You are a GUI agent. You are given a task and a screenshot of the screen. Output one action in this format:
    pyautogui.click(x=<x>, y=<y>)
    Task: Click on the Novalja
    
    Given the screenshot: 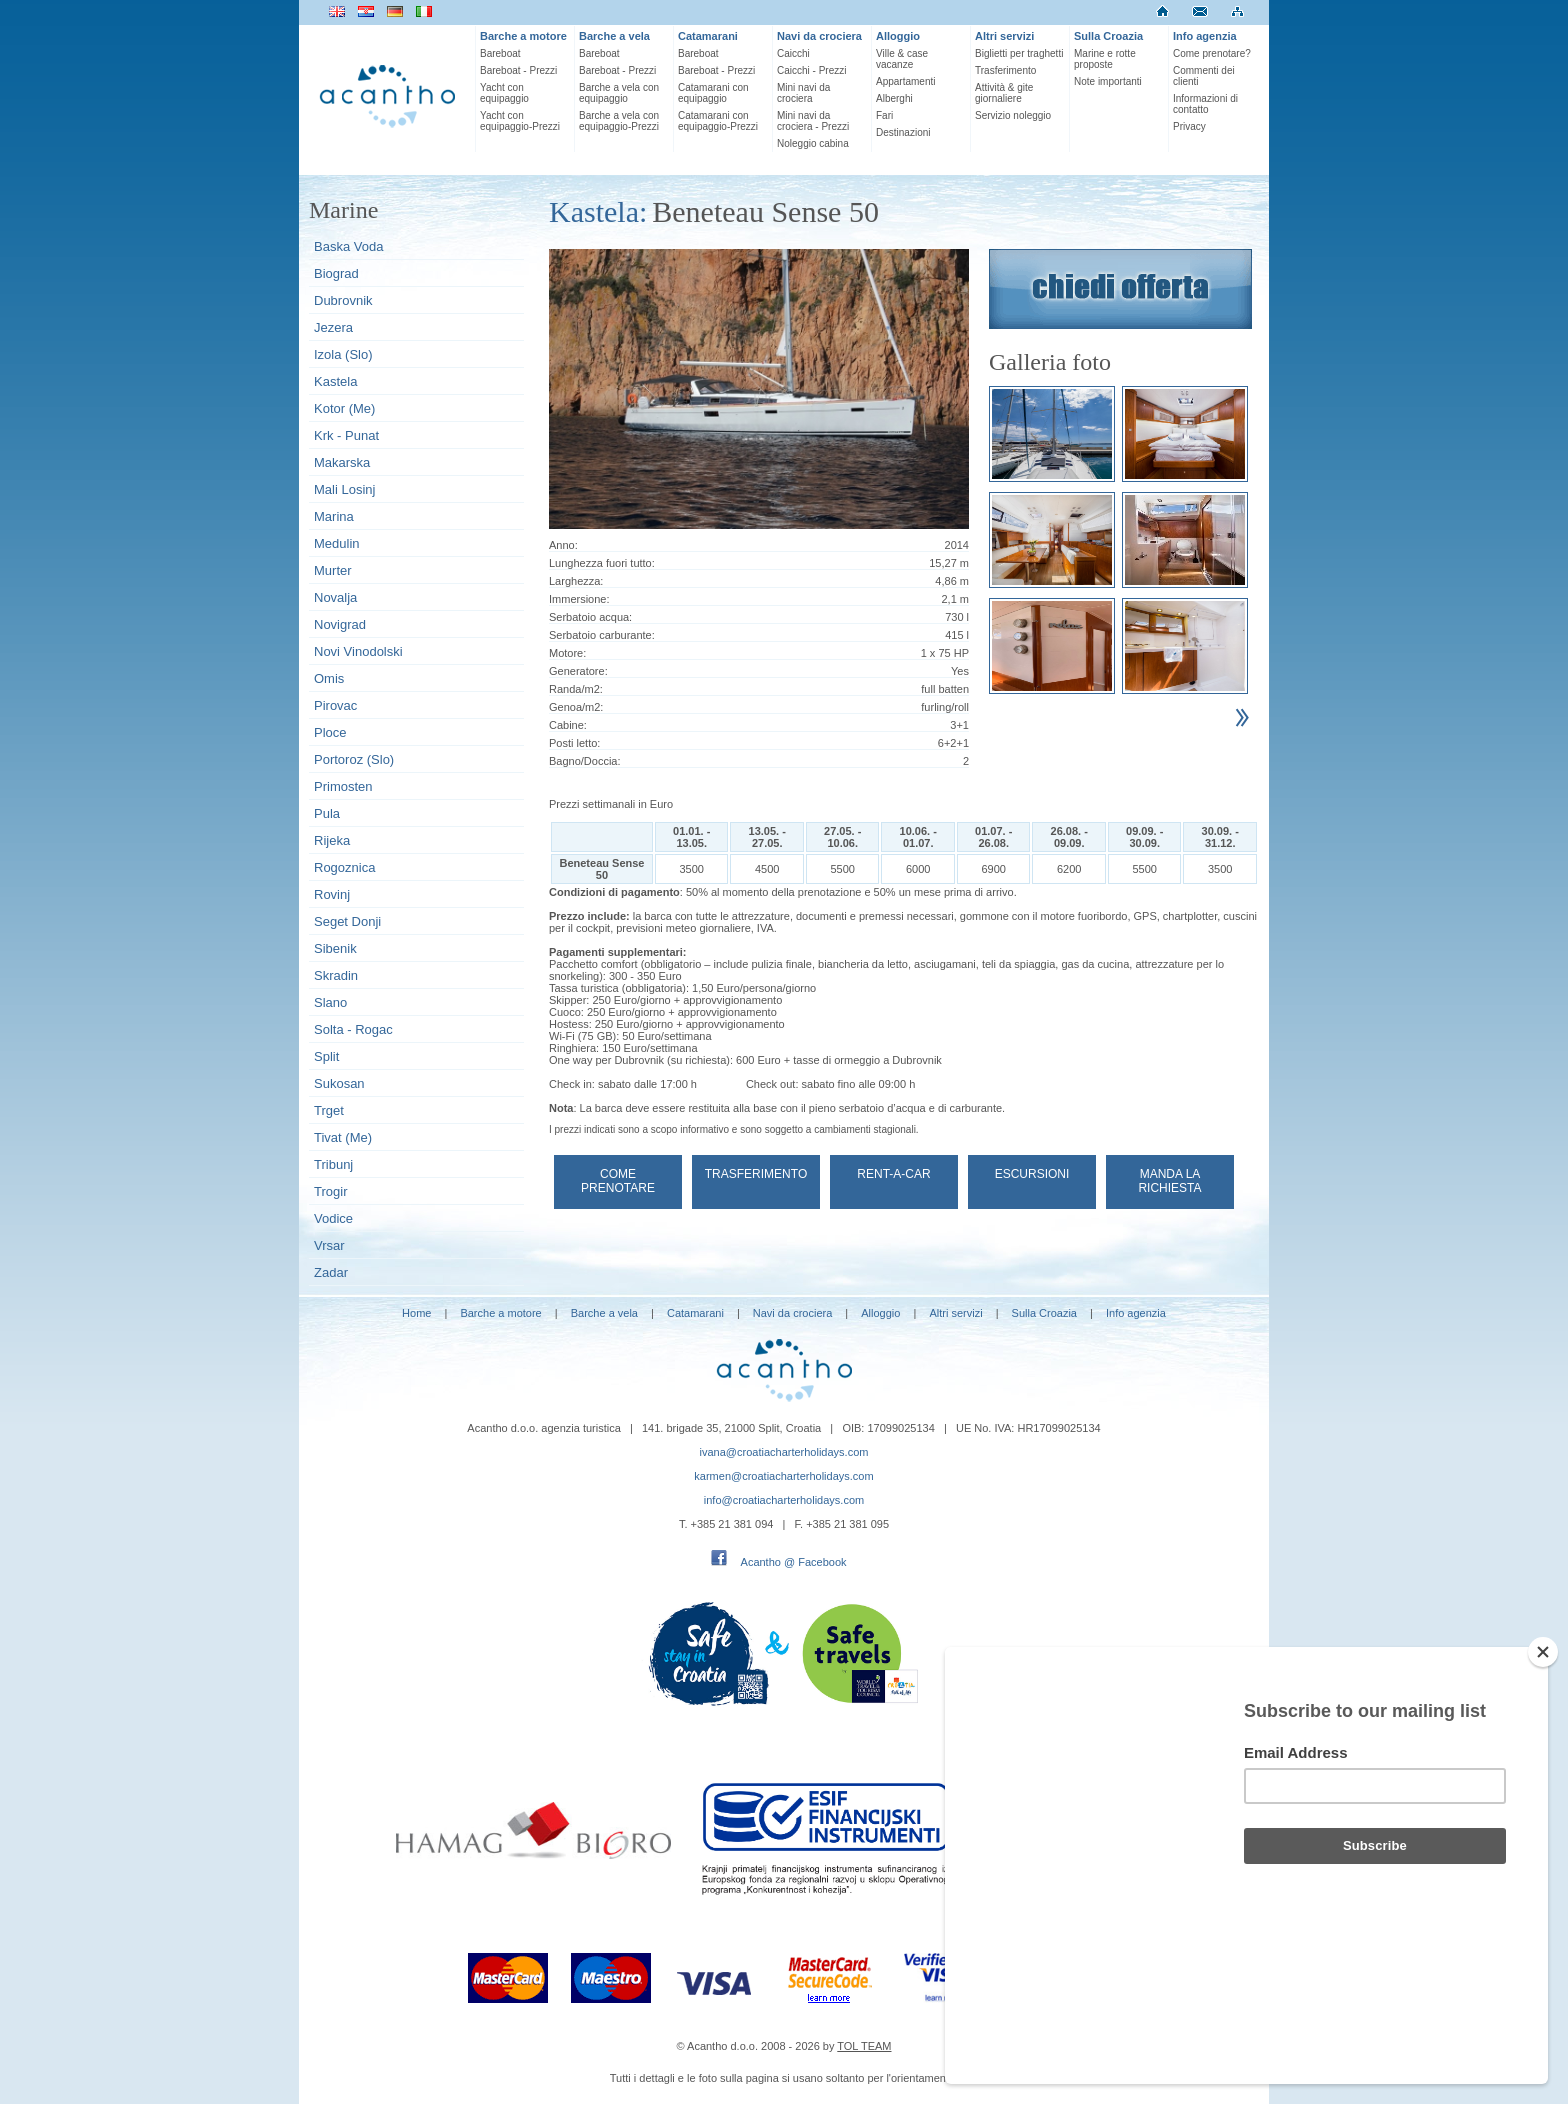 What is the action you would take?
    pyautogui.click(x=335, y=597)
    